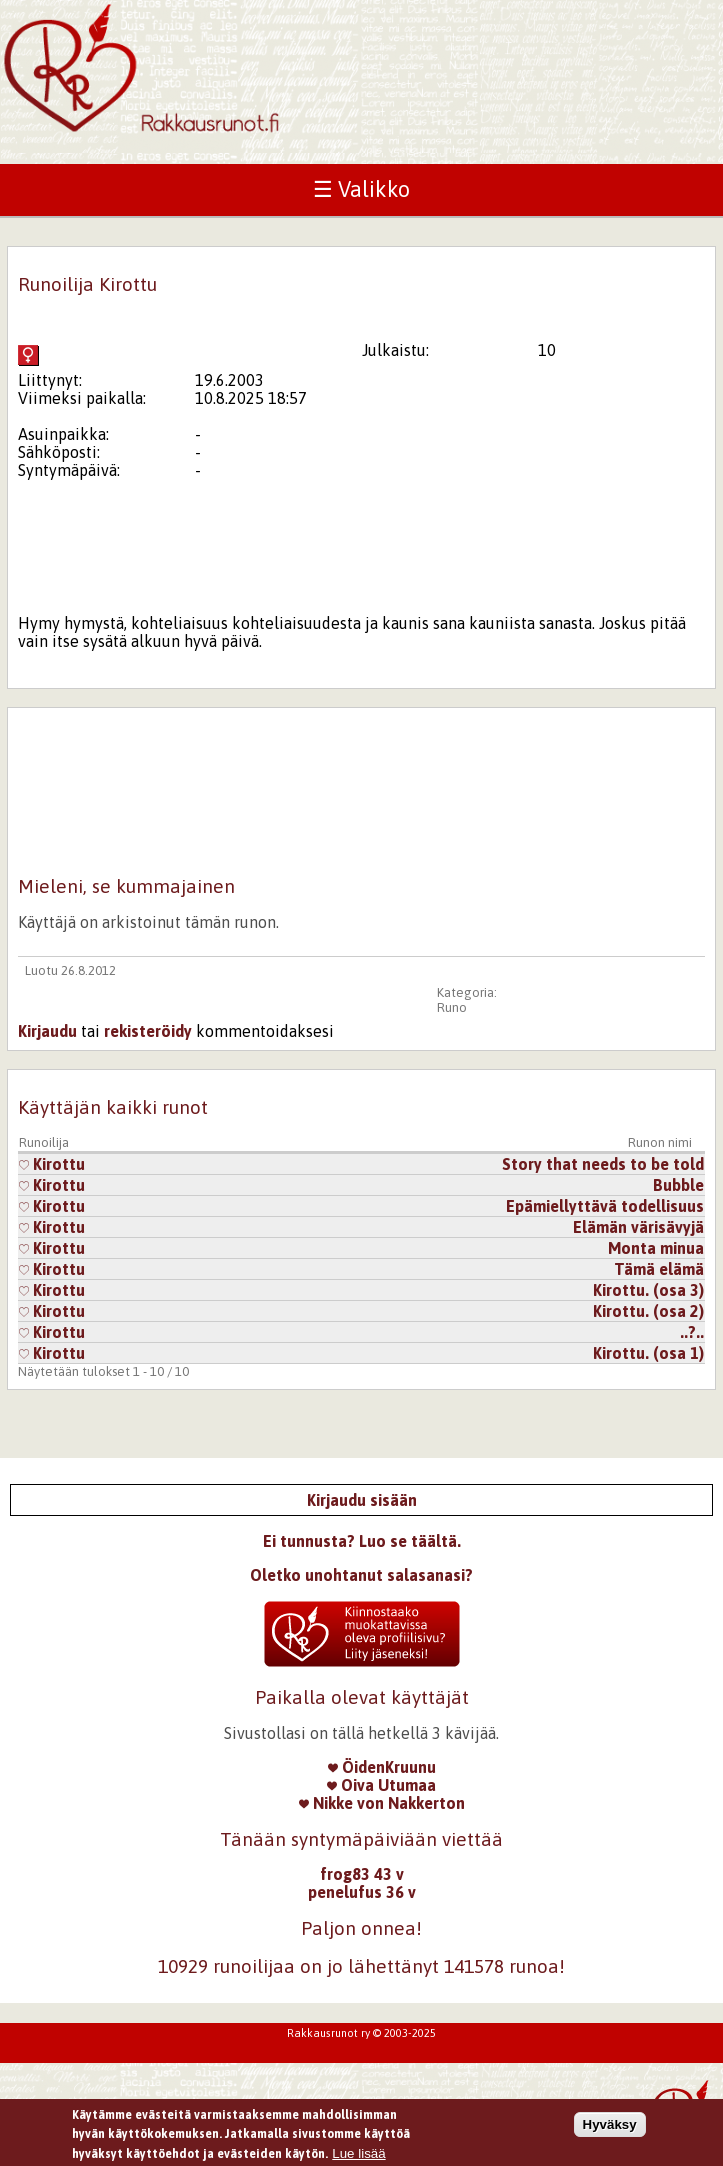 The image size is (723, 2166). Describe the element at coordinates (692, 1332) in the screenshot. I see `..?..` at that location.